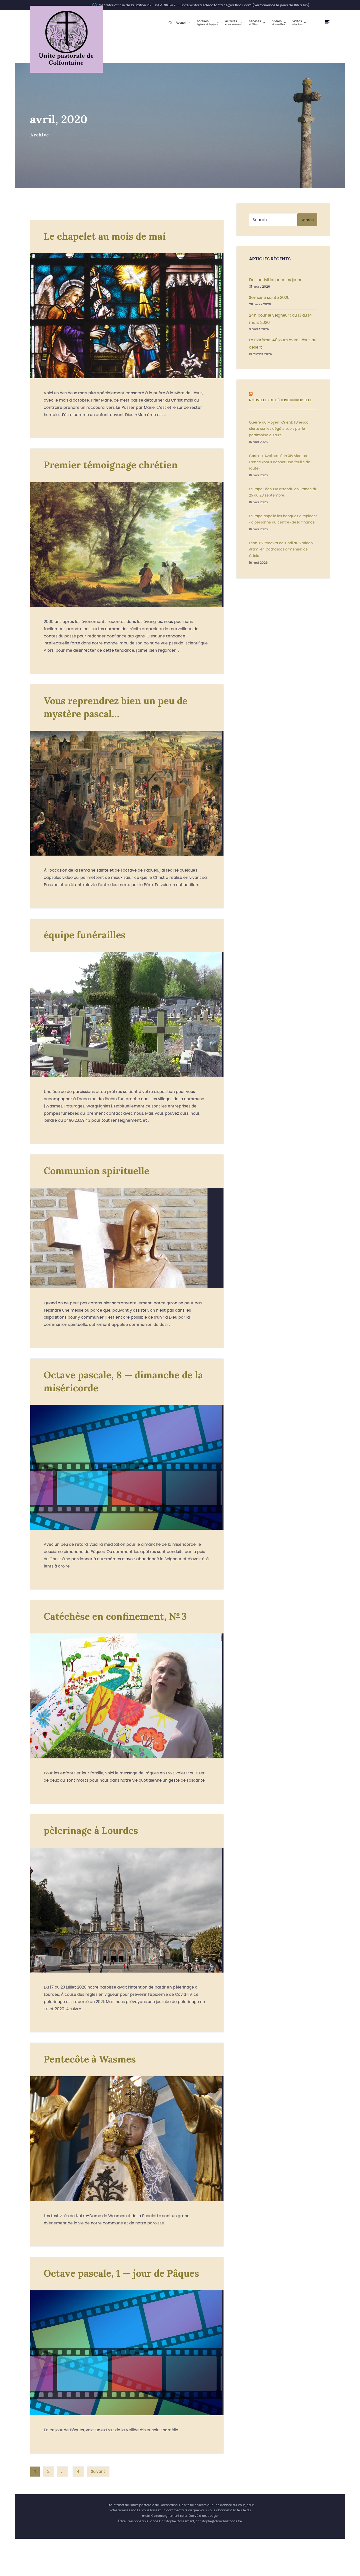  Describe the element at coordinates (125, 442) in the screenshot. I see `Premier témoignage chrétien` at that location.